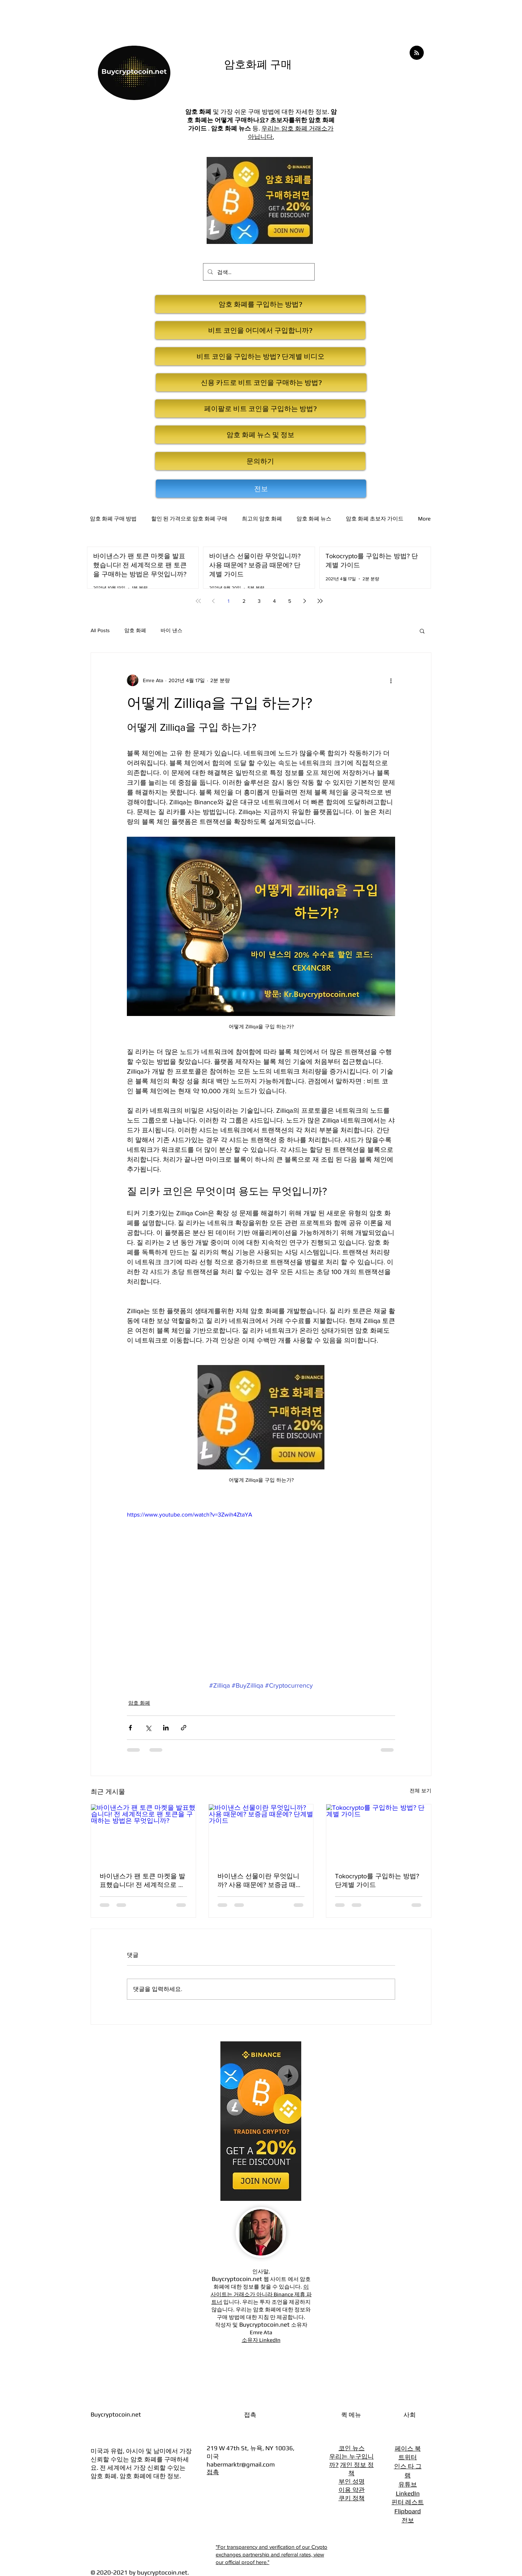 This screenshot has width=522, height=2576. Describe the element at coordinates (260, 408) in the screenshot. I see `[페이팔로 비트 코인을 구입하는 방법?]` at that location.